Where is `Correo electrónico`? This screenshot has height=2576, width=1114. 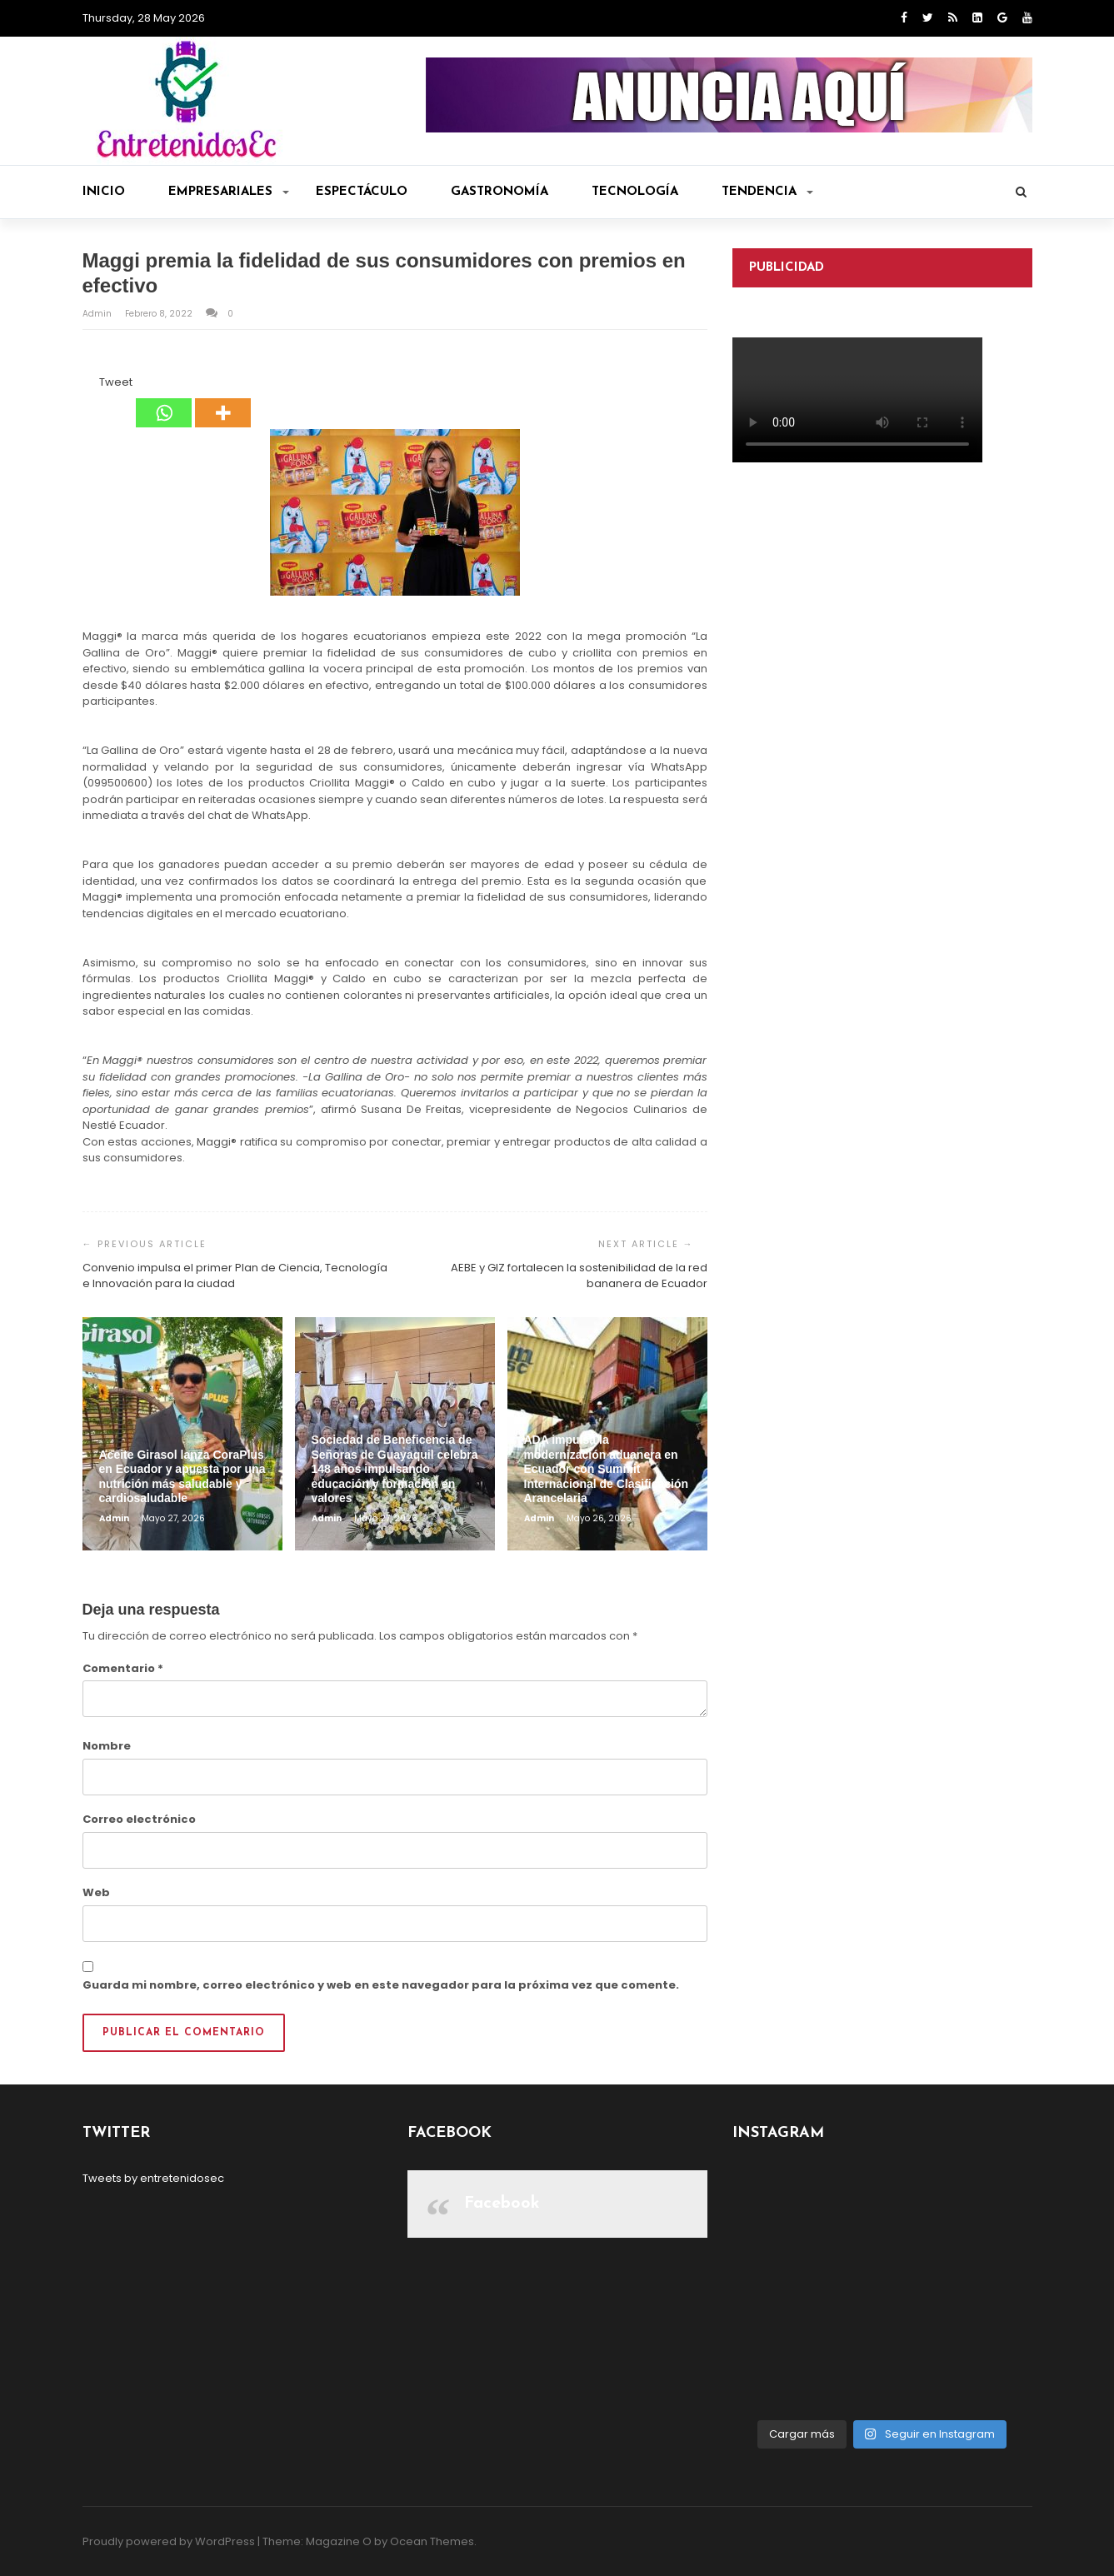
Correo electrónico is located at coordinates (139, 1819).